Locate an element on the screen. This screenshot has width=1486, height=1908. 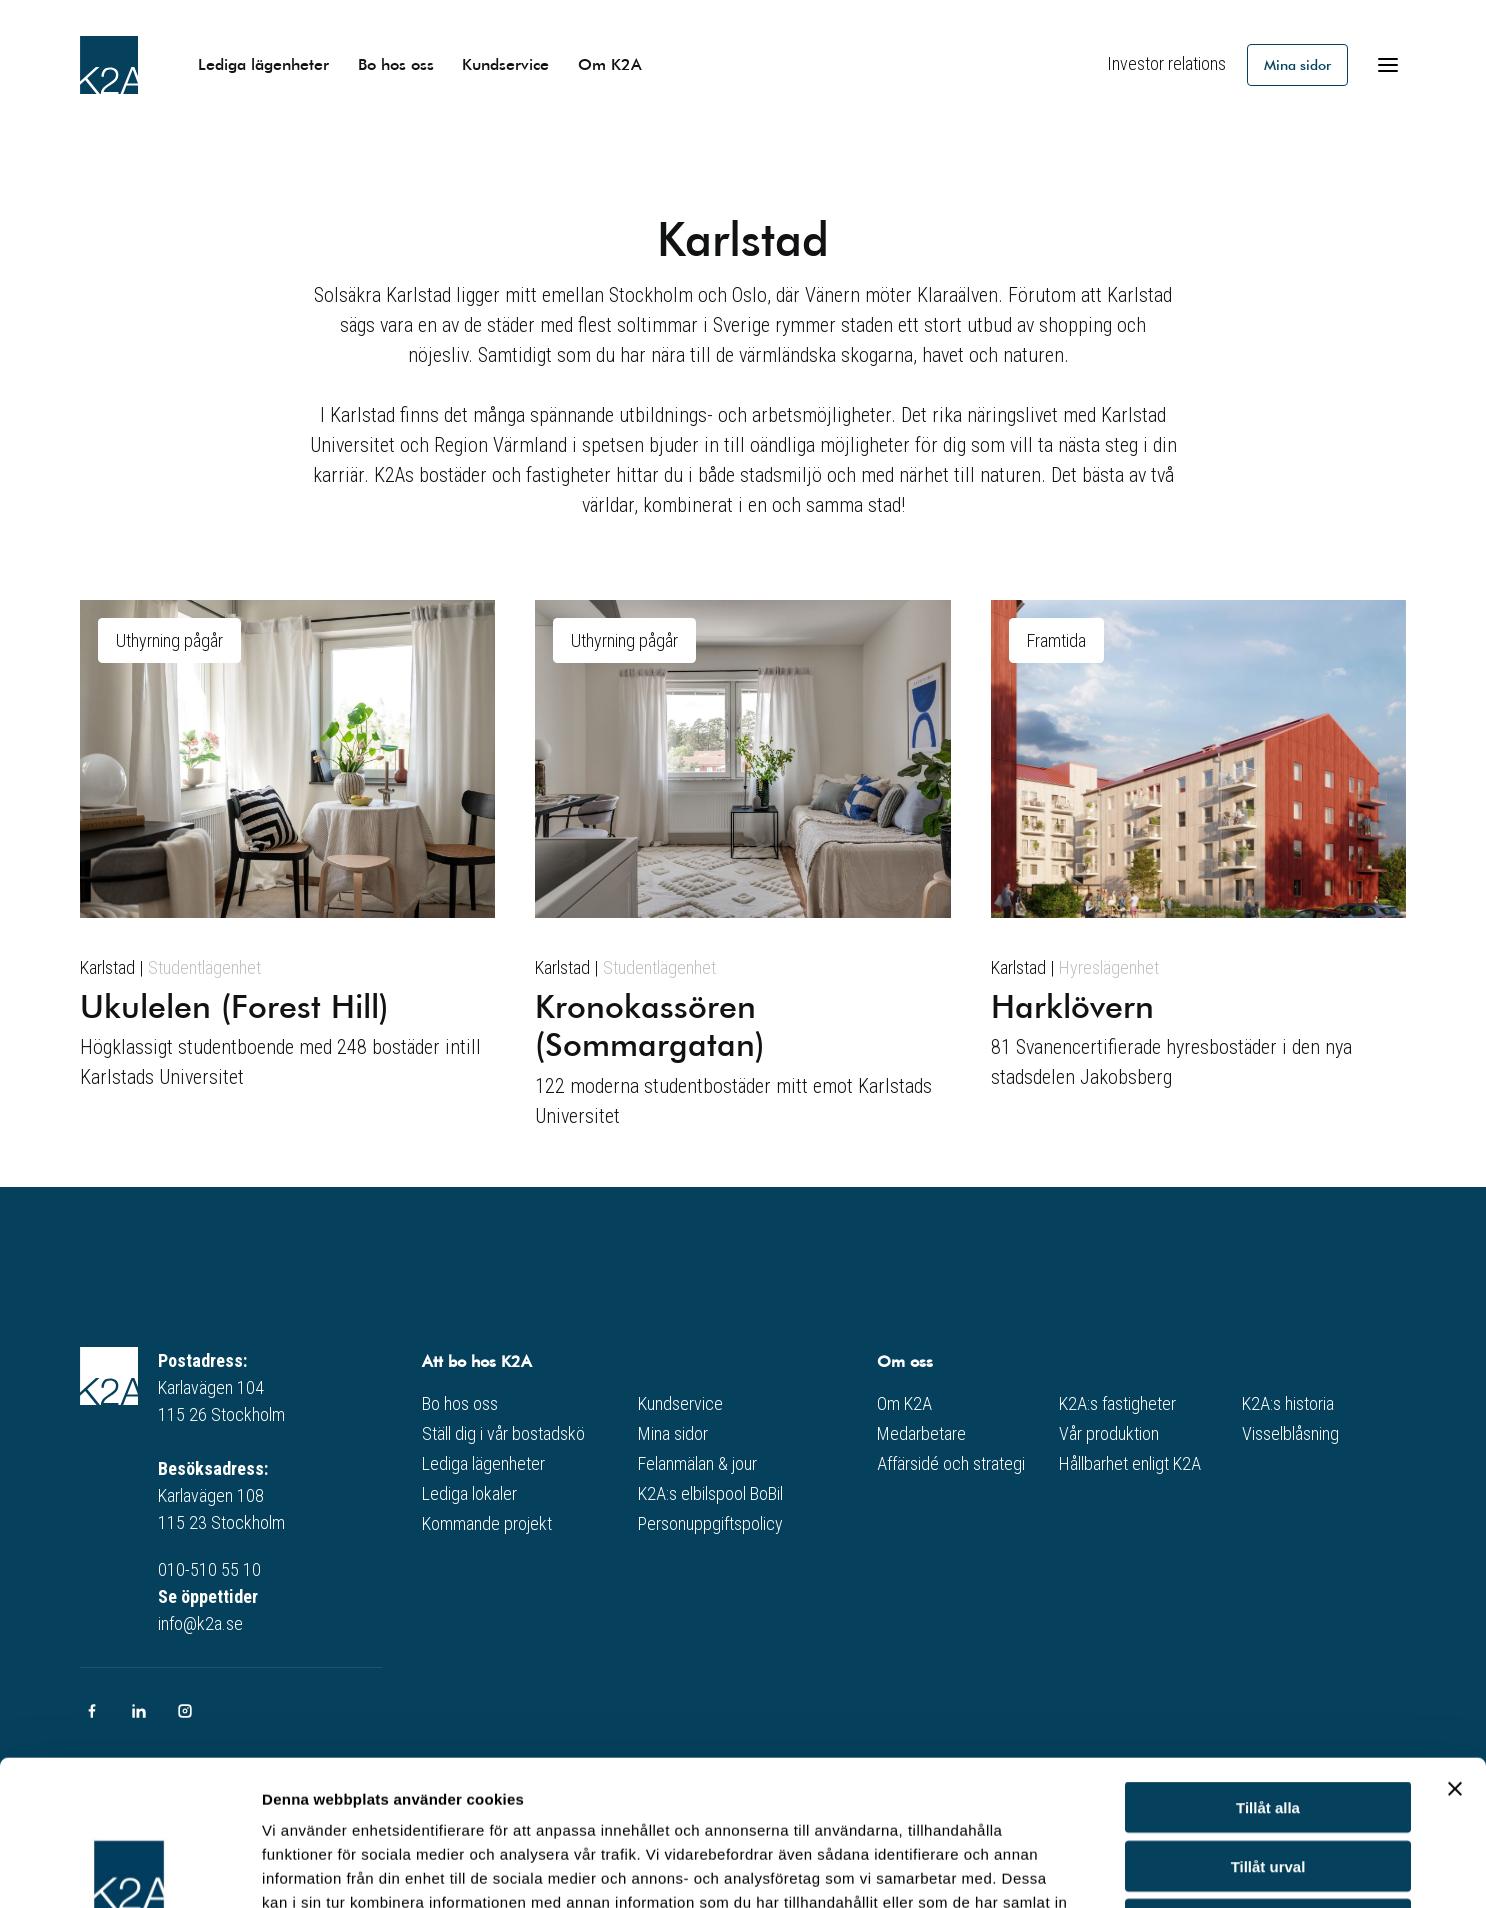
Vår produktion is located at coordinates (1109, 1433).